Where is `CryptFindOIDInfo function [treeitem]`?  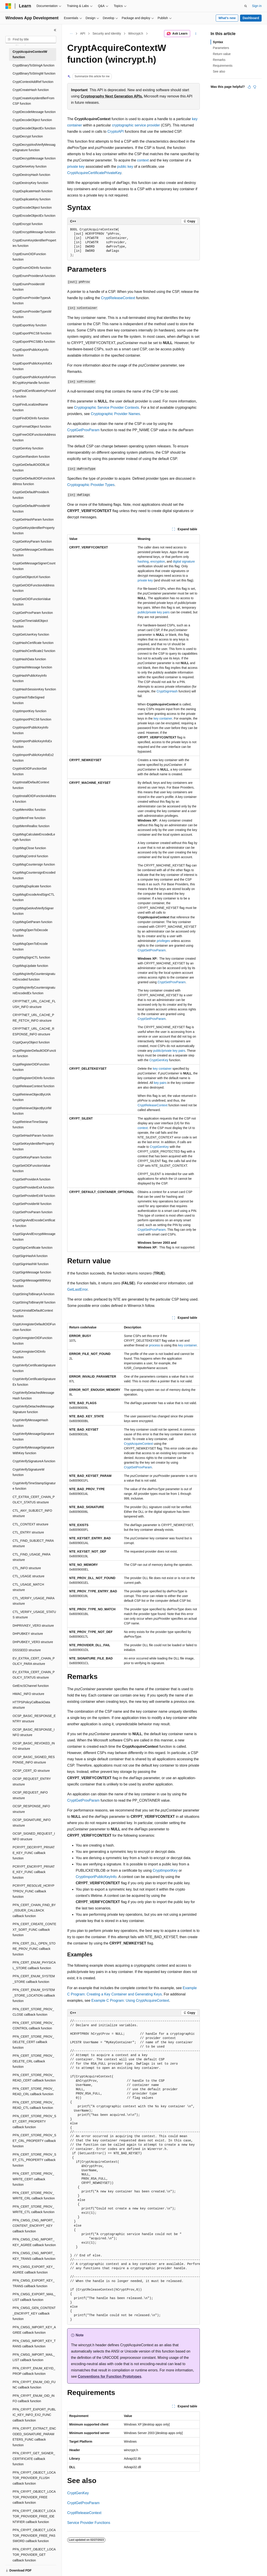 CryptFindOIDInfo function [treeitem] is located at coordinates (31, 418).